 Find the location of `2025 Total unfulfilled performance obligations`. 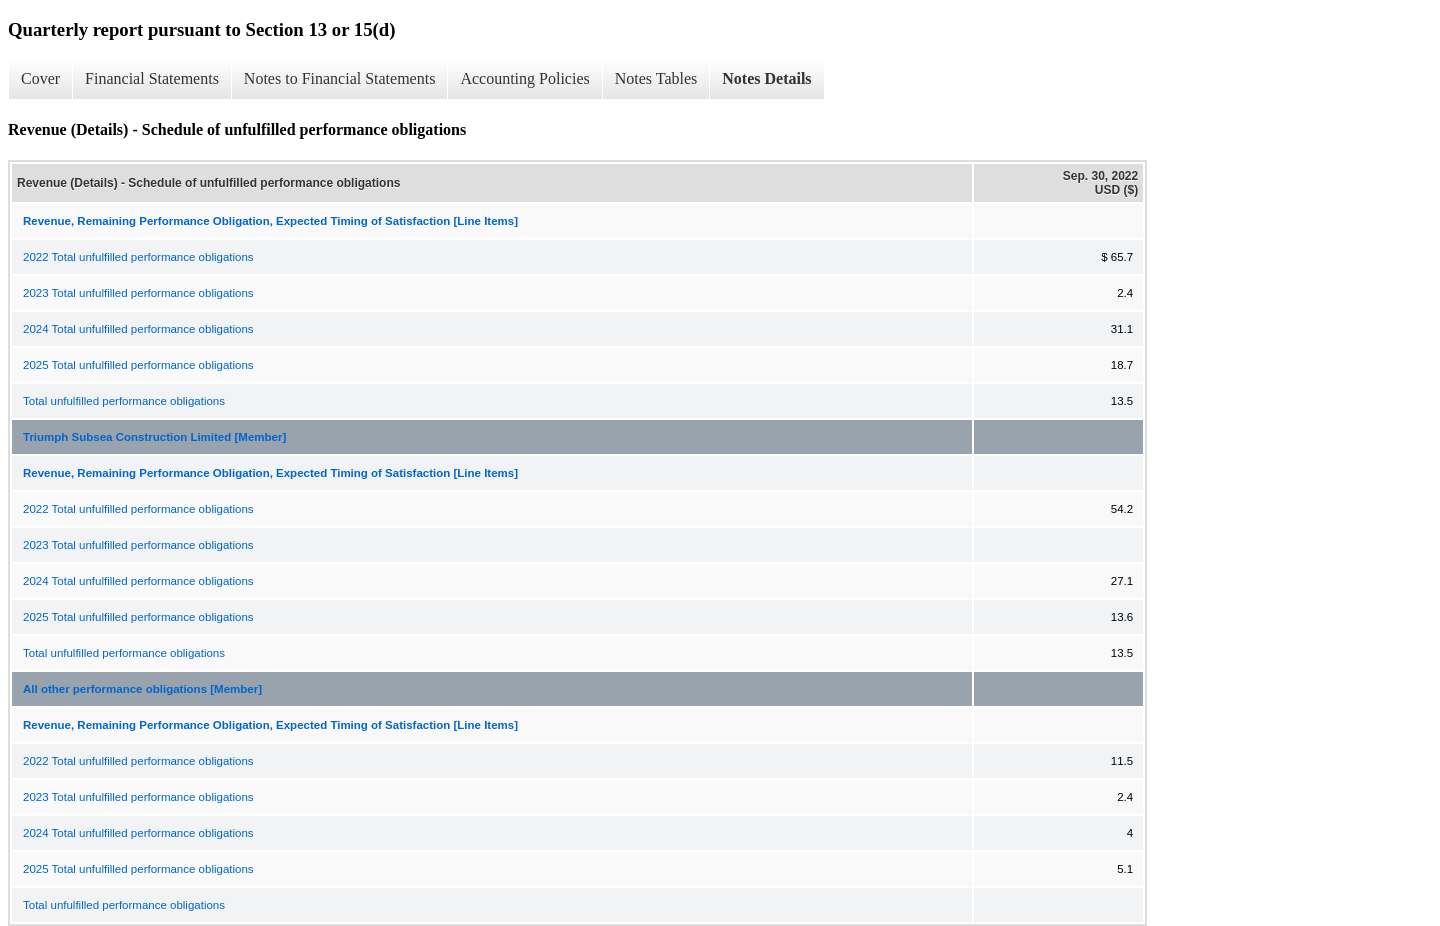

2025 Total unfulfilled performance obligations is located at coordinates (138, 365).